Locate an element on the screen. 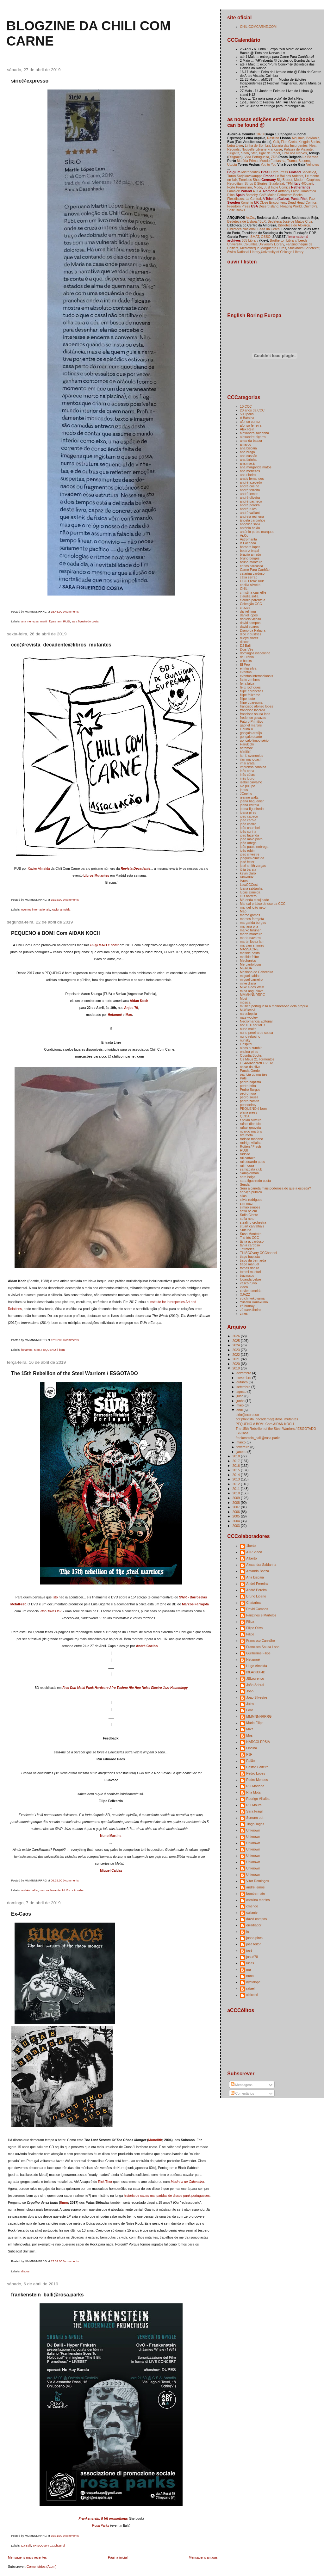 Image resolution: width=324 pixels, height=2576 pixels. PEQUENO é BOM! Com AIDAN KOCH is located at coordinates (56, 933).